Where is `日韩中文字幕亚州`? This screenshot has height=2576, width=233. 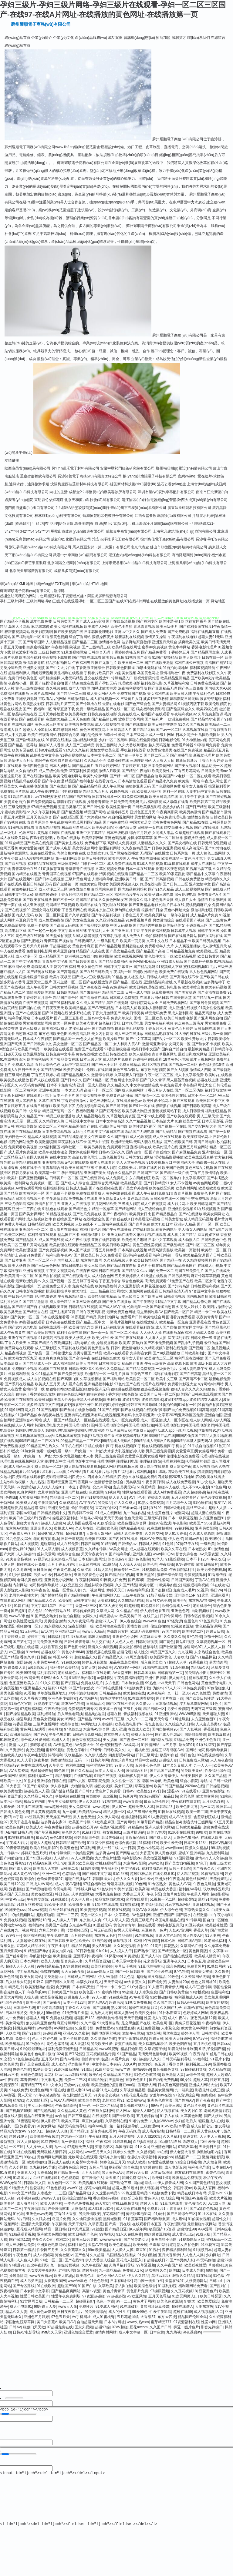
日韩中文字幕亚州 is located at coordinates (118, 967).